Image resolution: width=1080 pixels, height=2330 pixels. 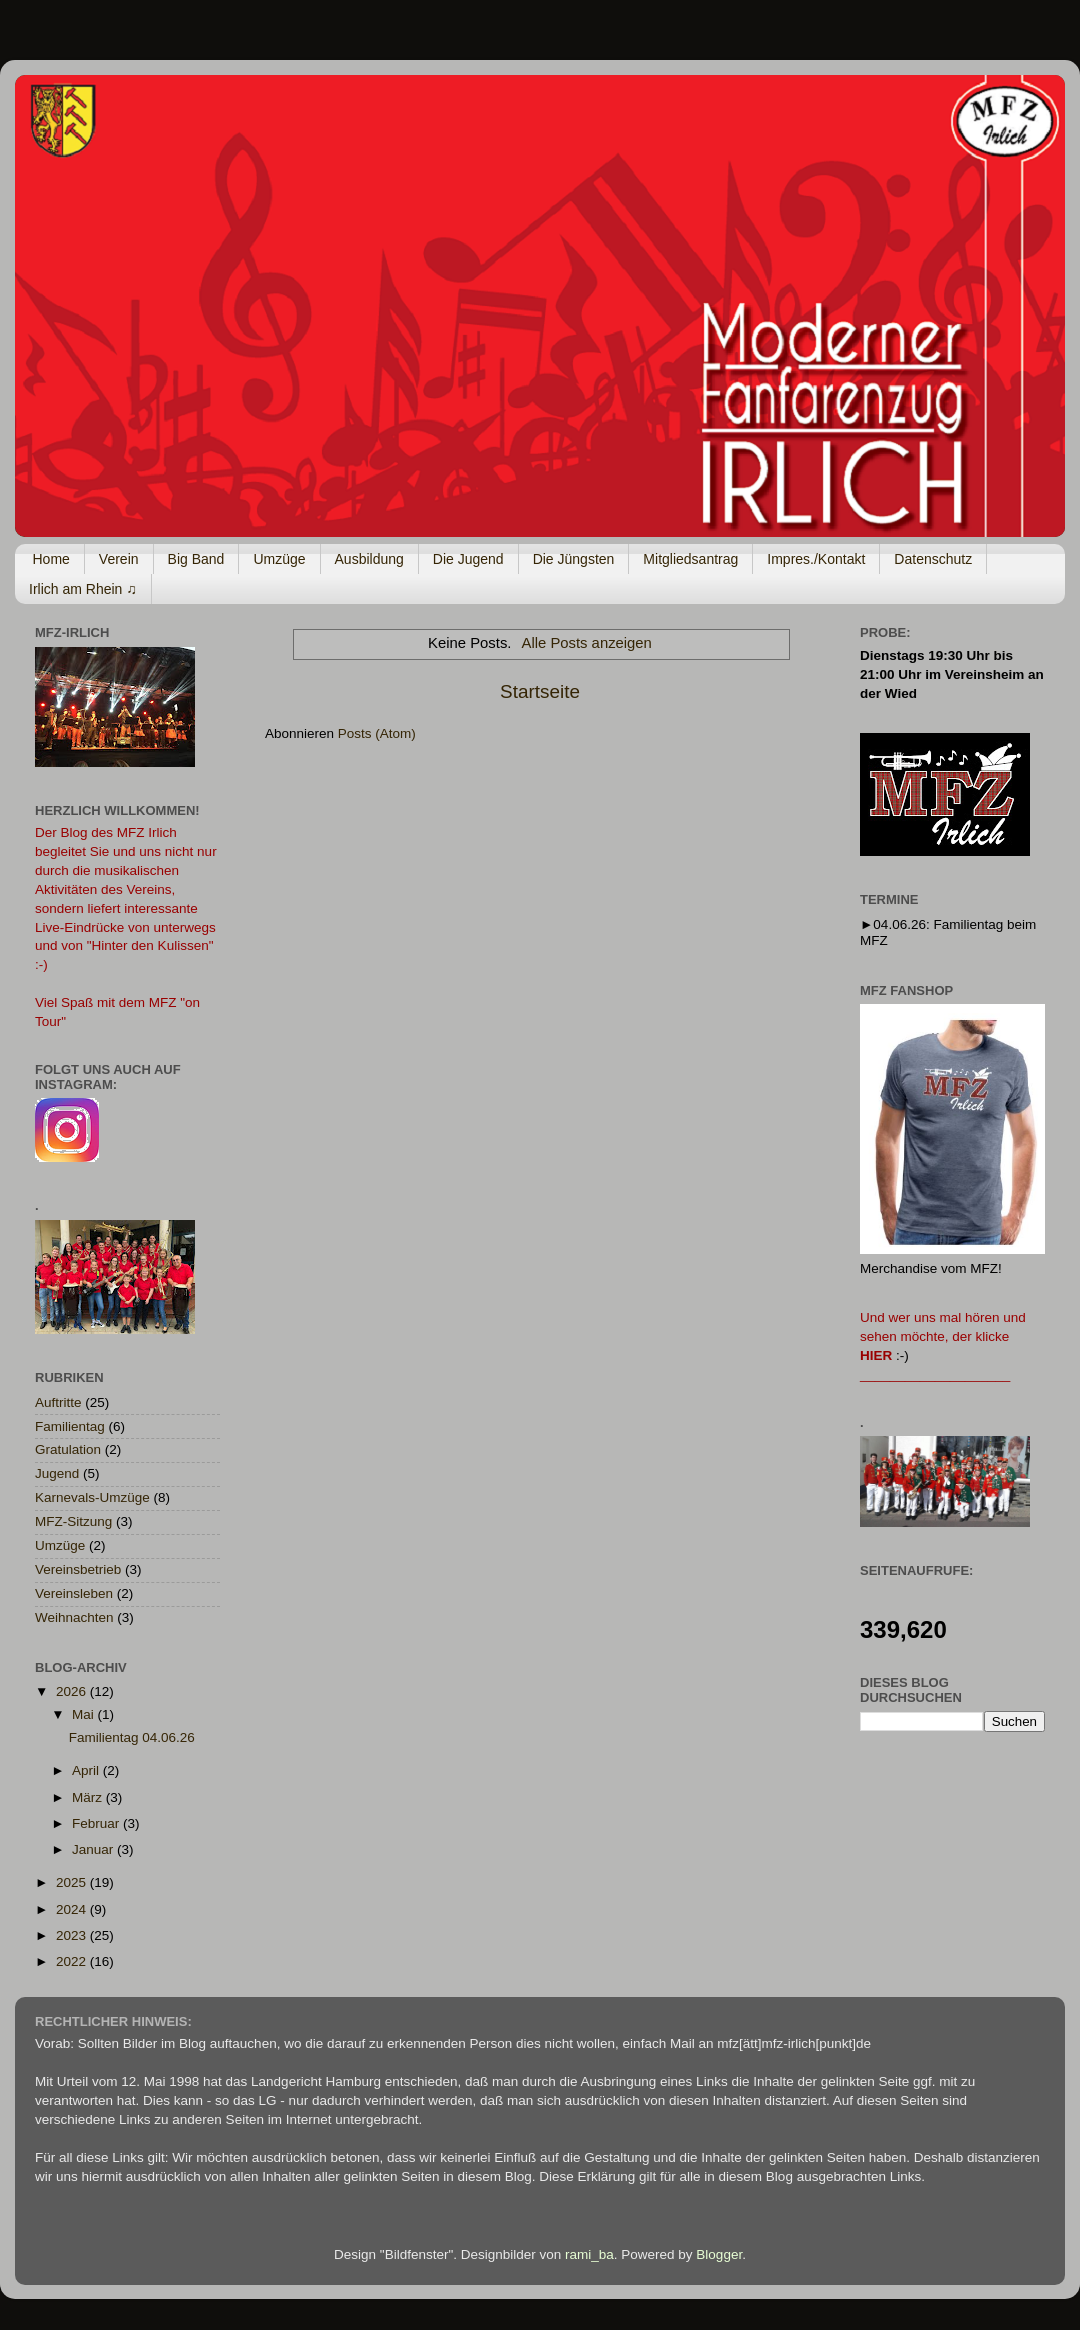 What do you see at coordinates (74, 1593) in the screenshot?
I see `Vereinsleben` at bounding box center [74, 1593].